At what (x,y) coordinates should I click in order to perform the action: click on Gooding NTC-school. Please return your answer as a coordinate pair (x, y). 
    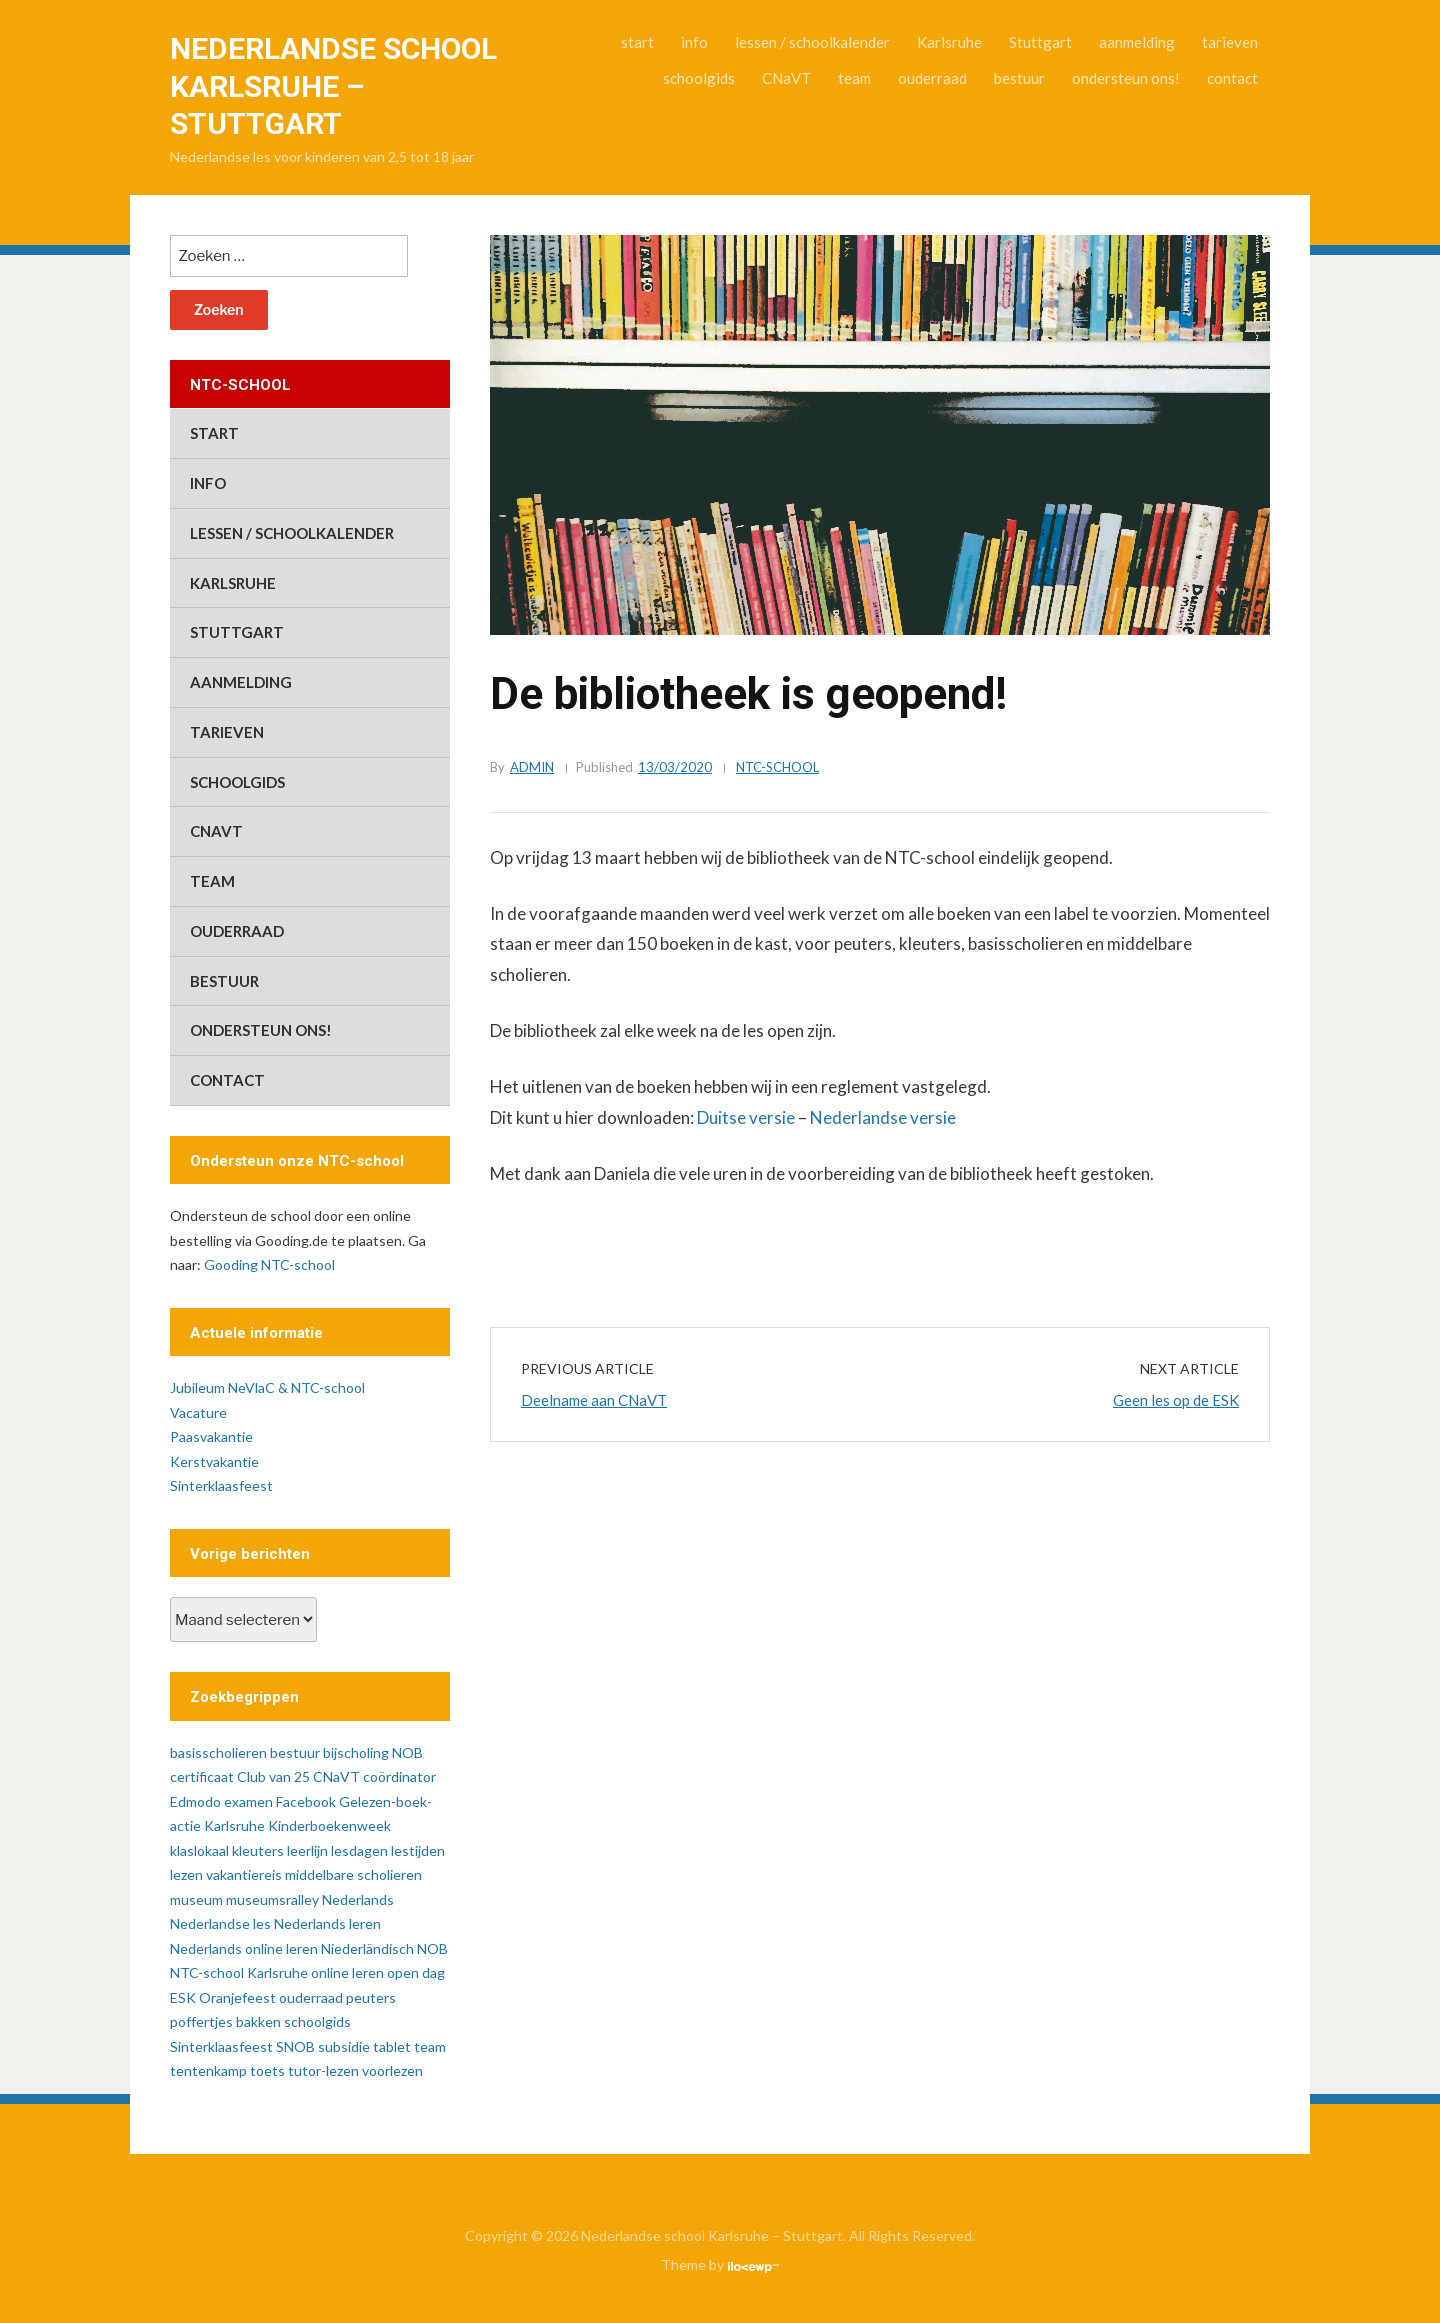
    Looking at the image, I should click on (269, 1264).